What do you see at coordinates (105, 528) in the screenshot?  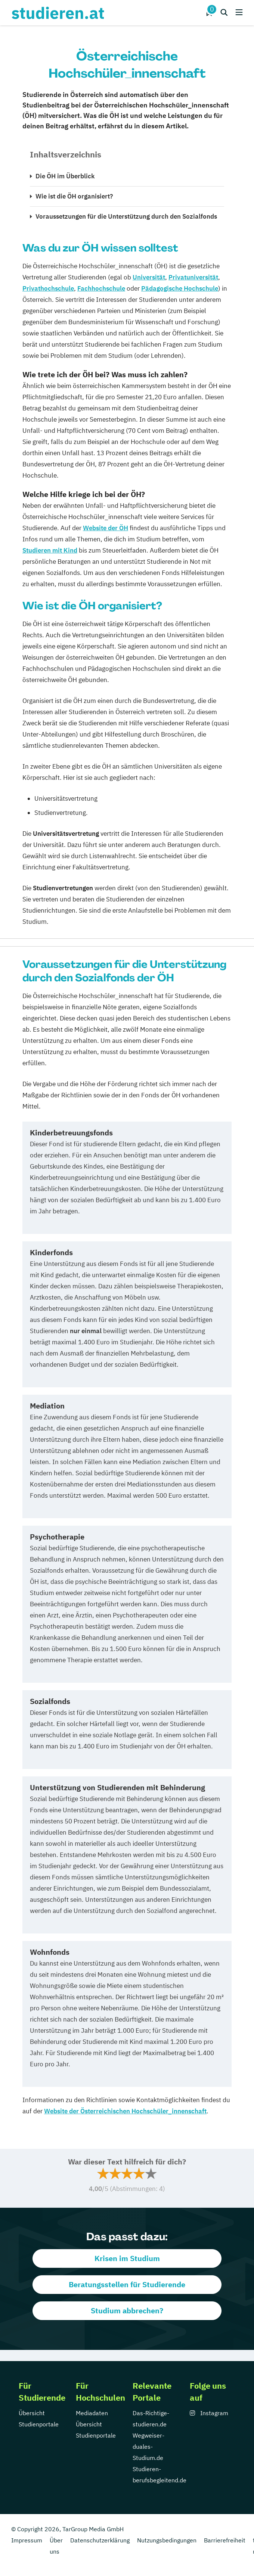 I see `Website der ÖH` at bounding box center [105, 528].